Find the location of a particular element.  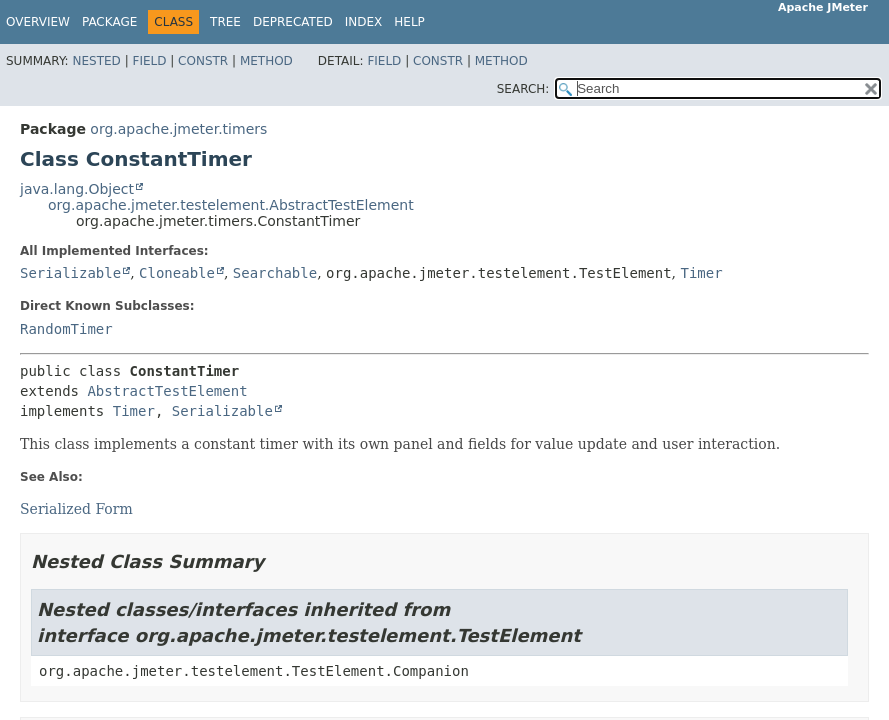

Nested is located at coordinates (96, 61).